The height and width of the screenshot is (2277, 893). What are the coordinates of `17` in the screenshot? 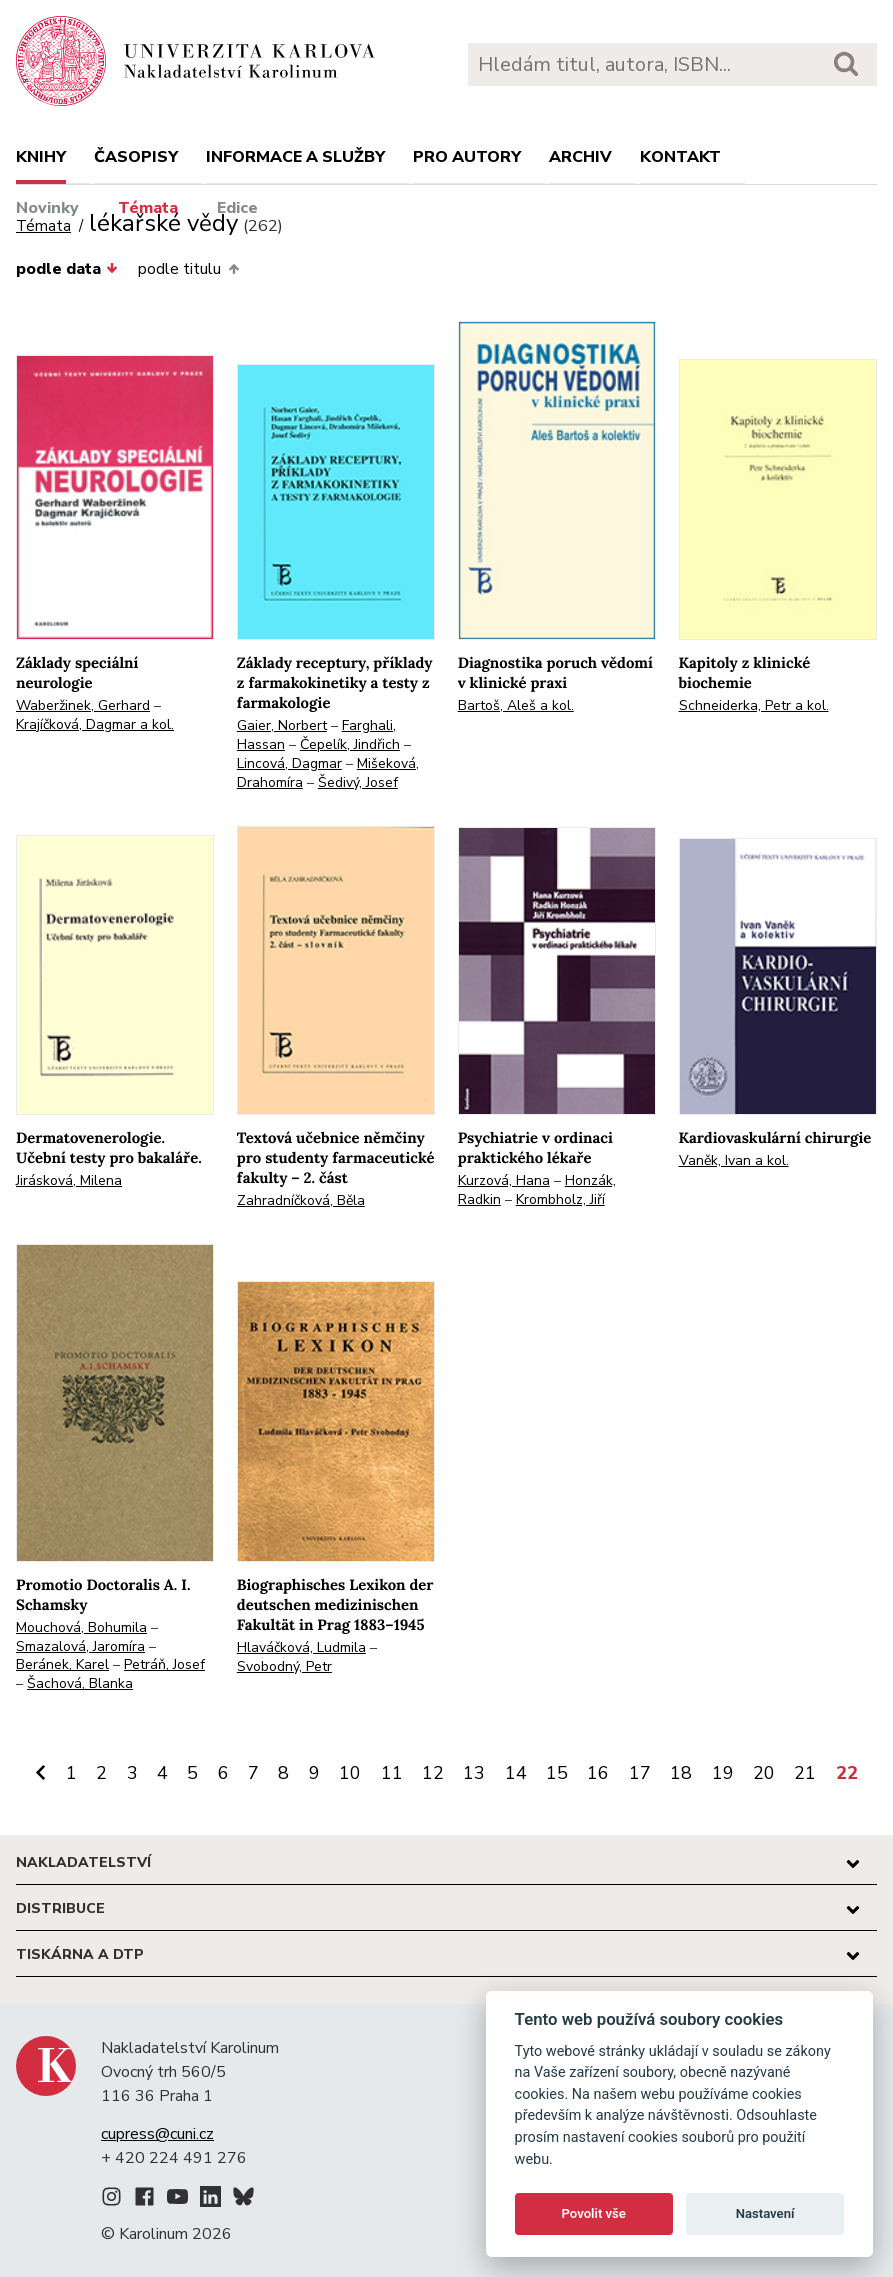 It's located at (640, 1773).